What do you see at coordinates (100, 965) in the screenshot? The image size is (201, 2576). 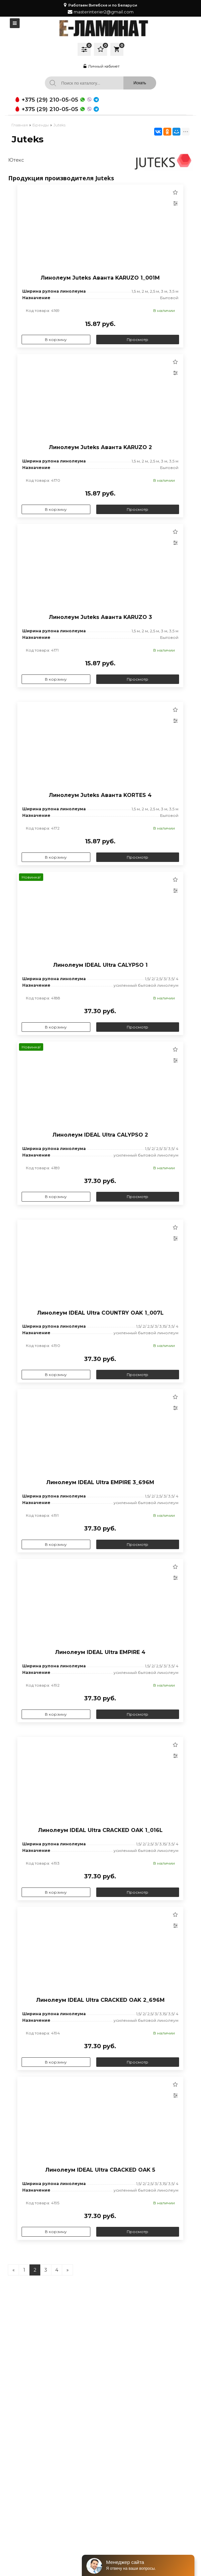 I see `Линолеум IDEAL Ultra CALYPSO 1` at bounding box center [100, 965].